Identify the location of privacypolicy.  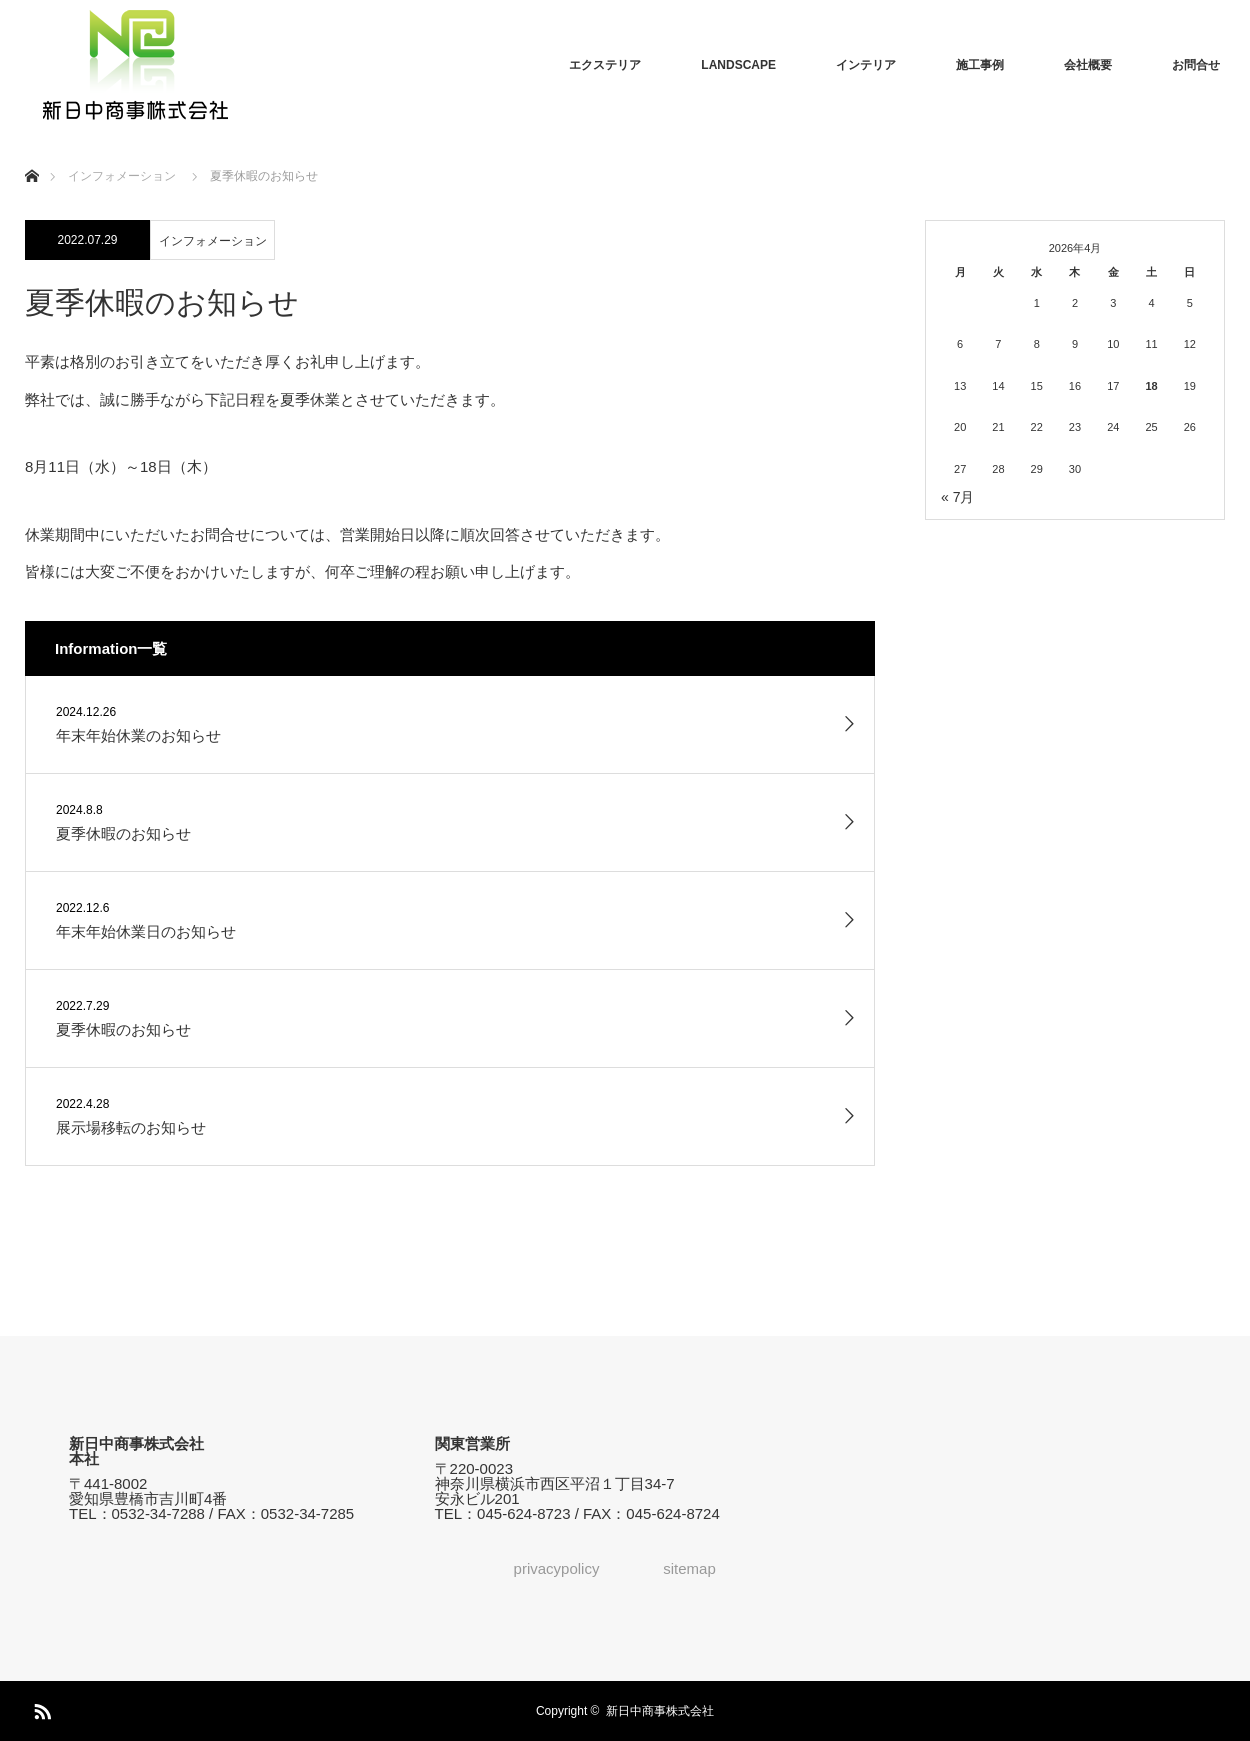
(557, 1568).